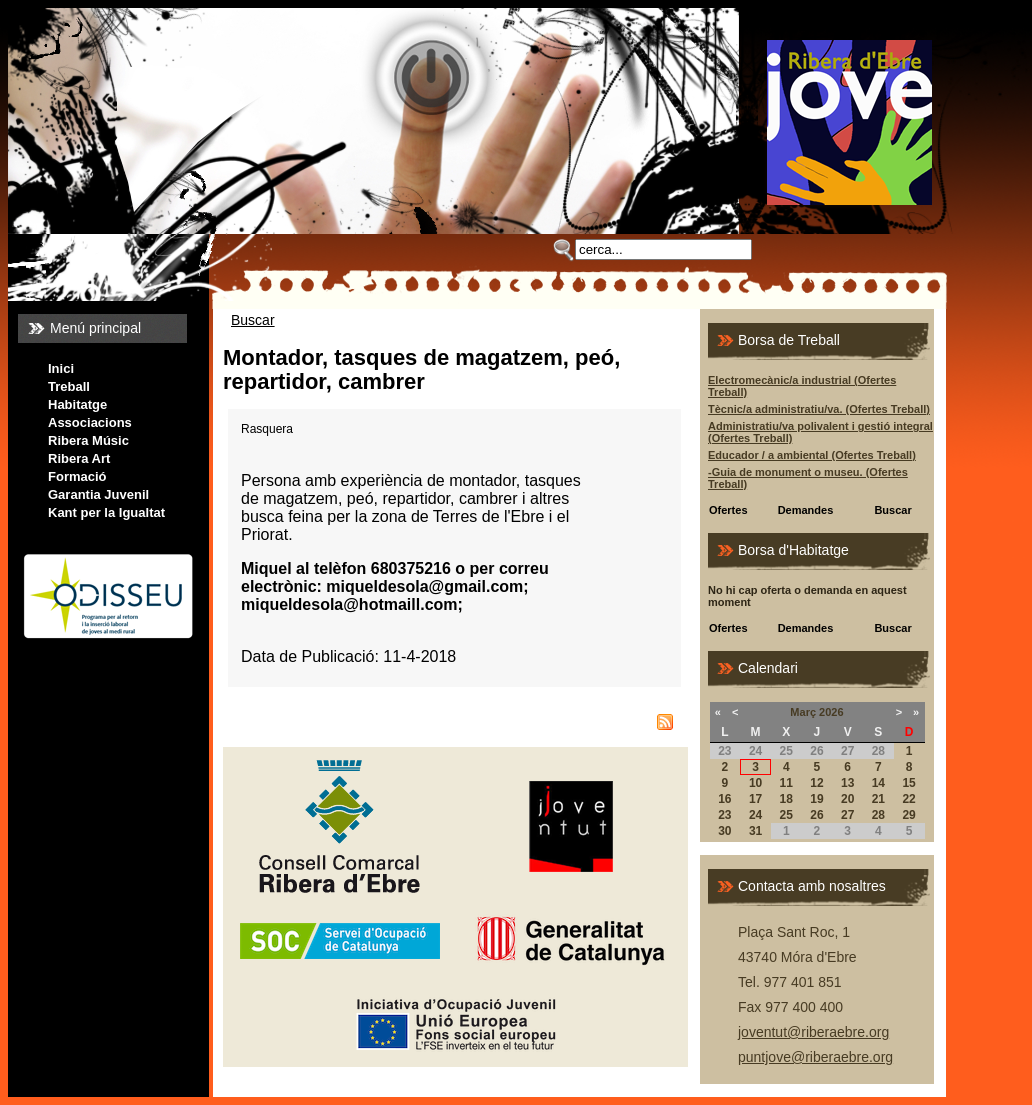 This screenshot has width=1032, height=1105. Describe the element at coordinates (728, 510) in the screenshot. I see `Ofertes` at that location.